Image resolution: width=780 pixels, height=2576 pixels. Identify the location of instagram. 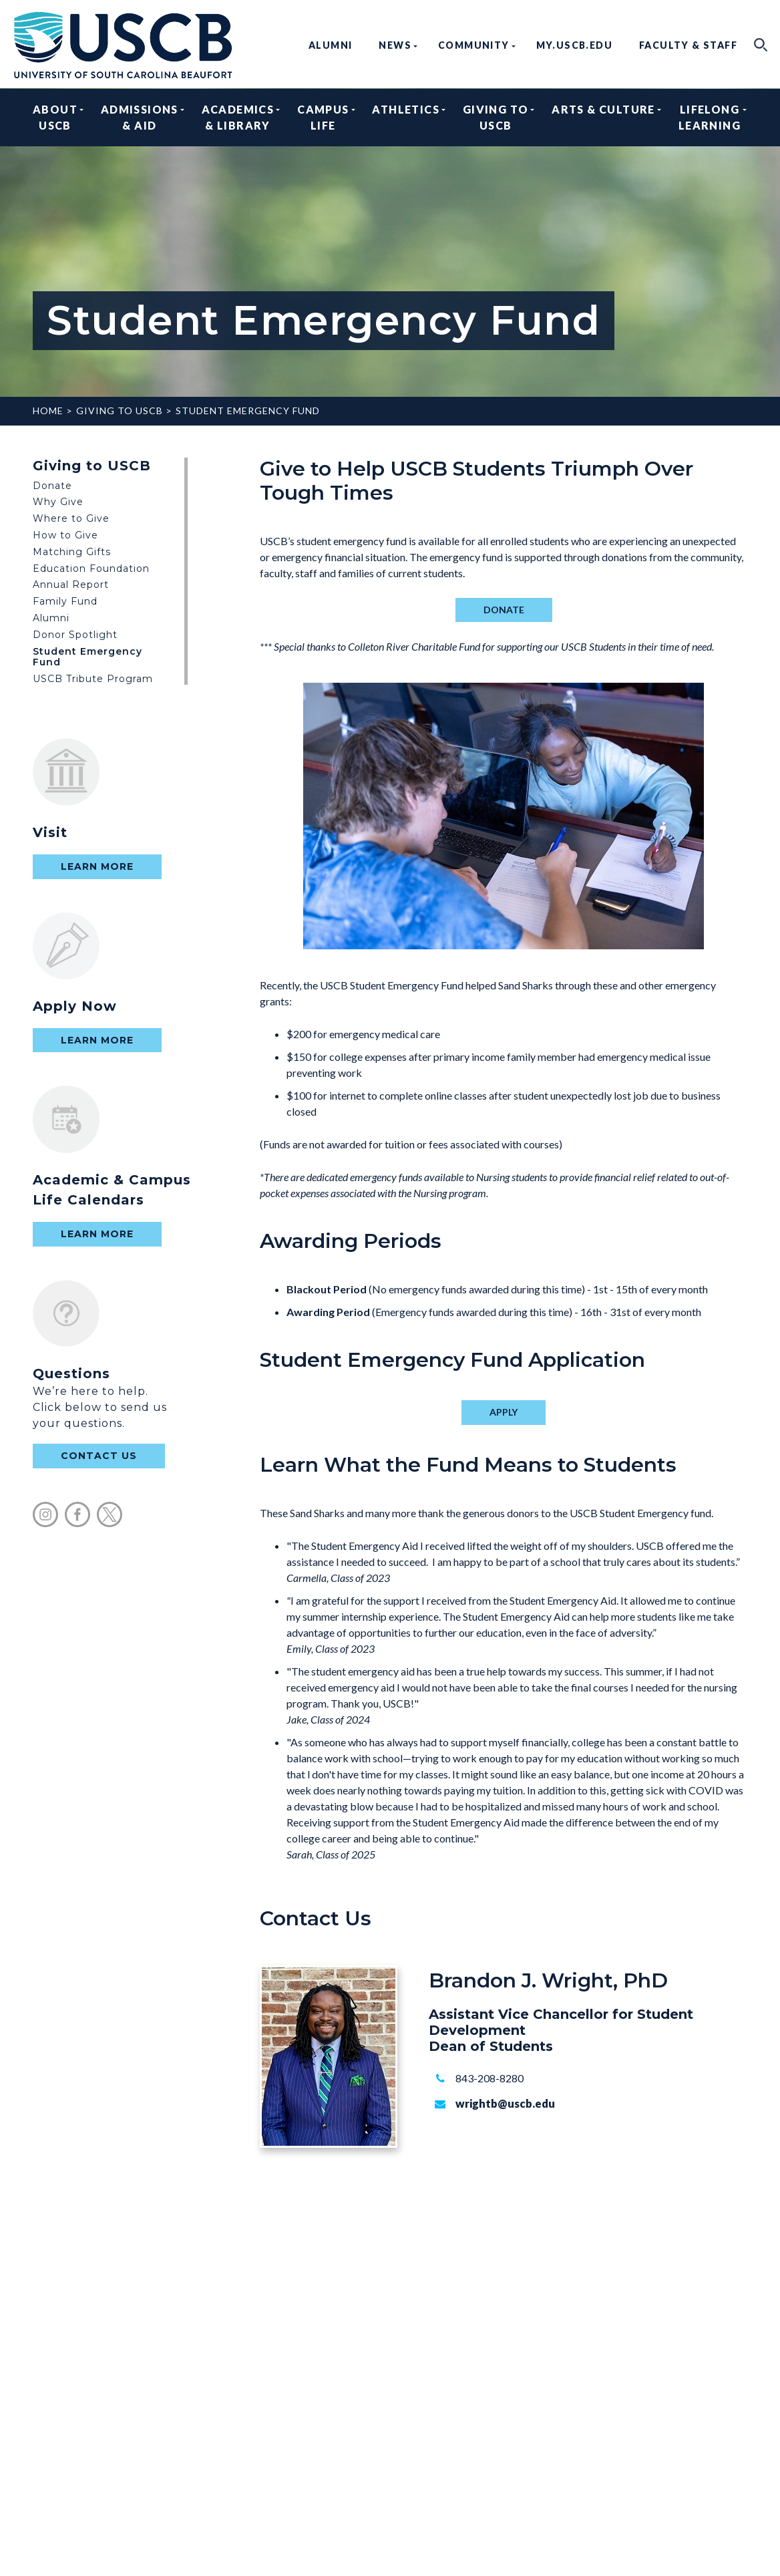
(45, 1514).